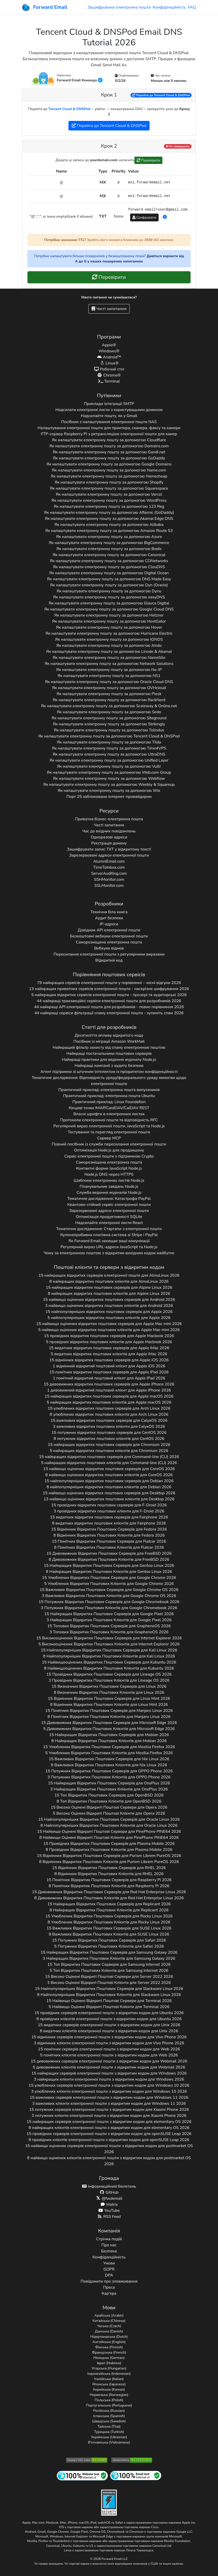 Image resolution: width=218 pixels, height=2576 pixels. I want to click on 15 найкращих відкритих поштових серверів для 2026, so click(109, 1287).